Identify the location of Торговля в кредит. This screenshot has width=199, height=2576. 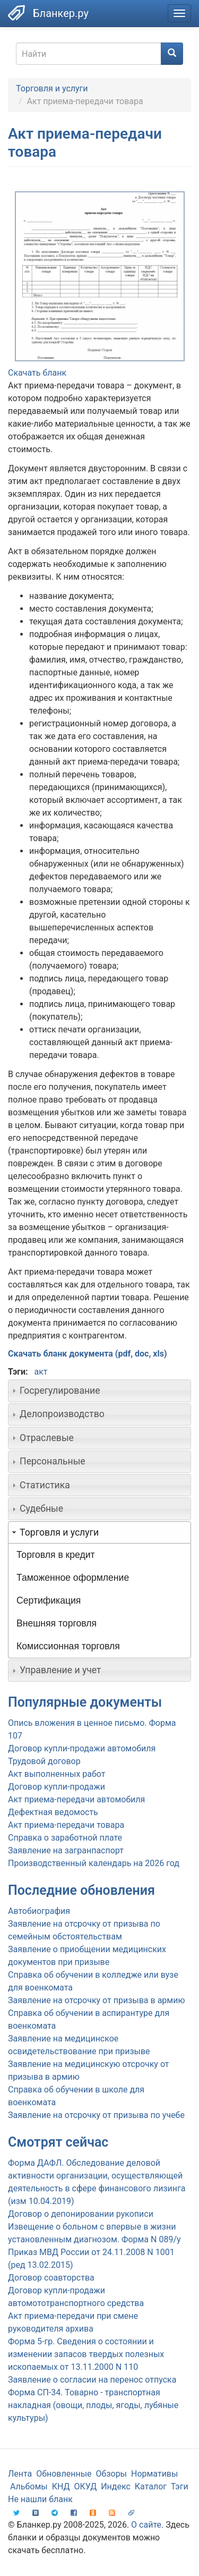
(55, 1554).